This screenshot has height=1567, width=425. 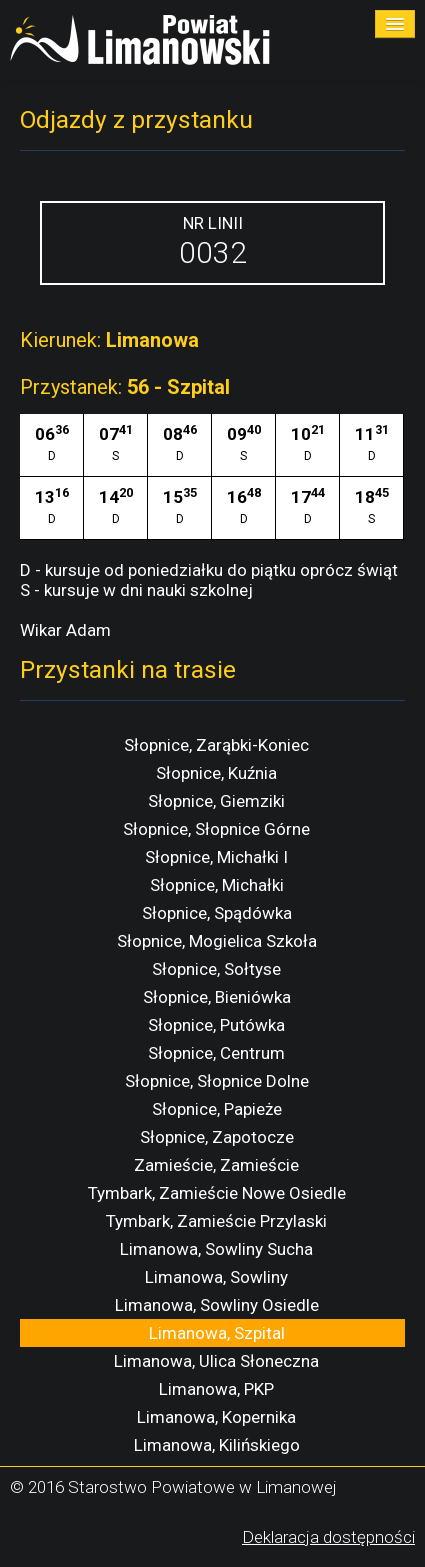 What do you see at coordinates (328, 1537) in the screenshot?
I see `Deklaracja dostępności` at bounding box center [328, 1537].